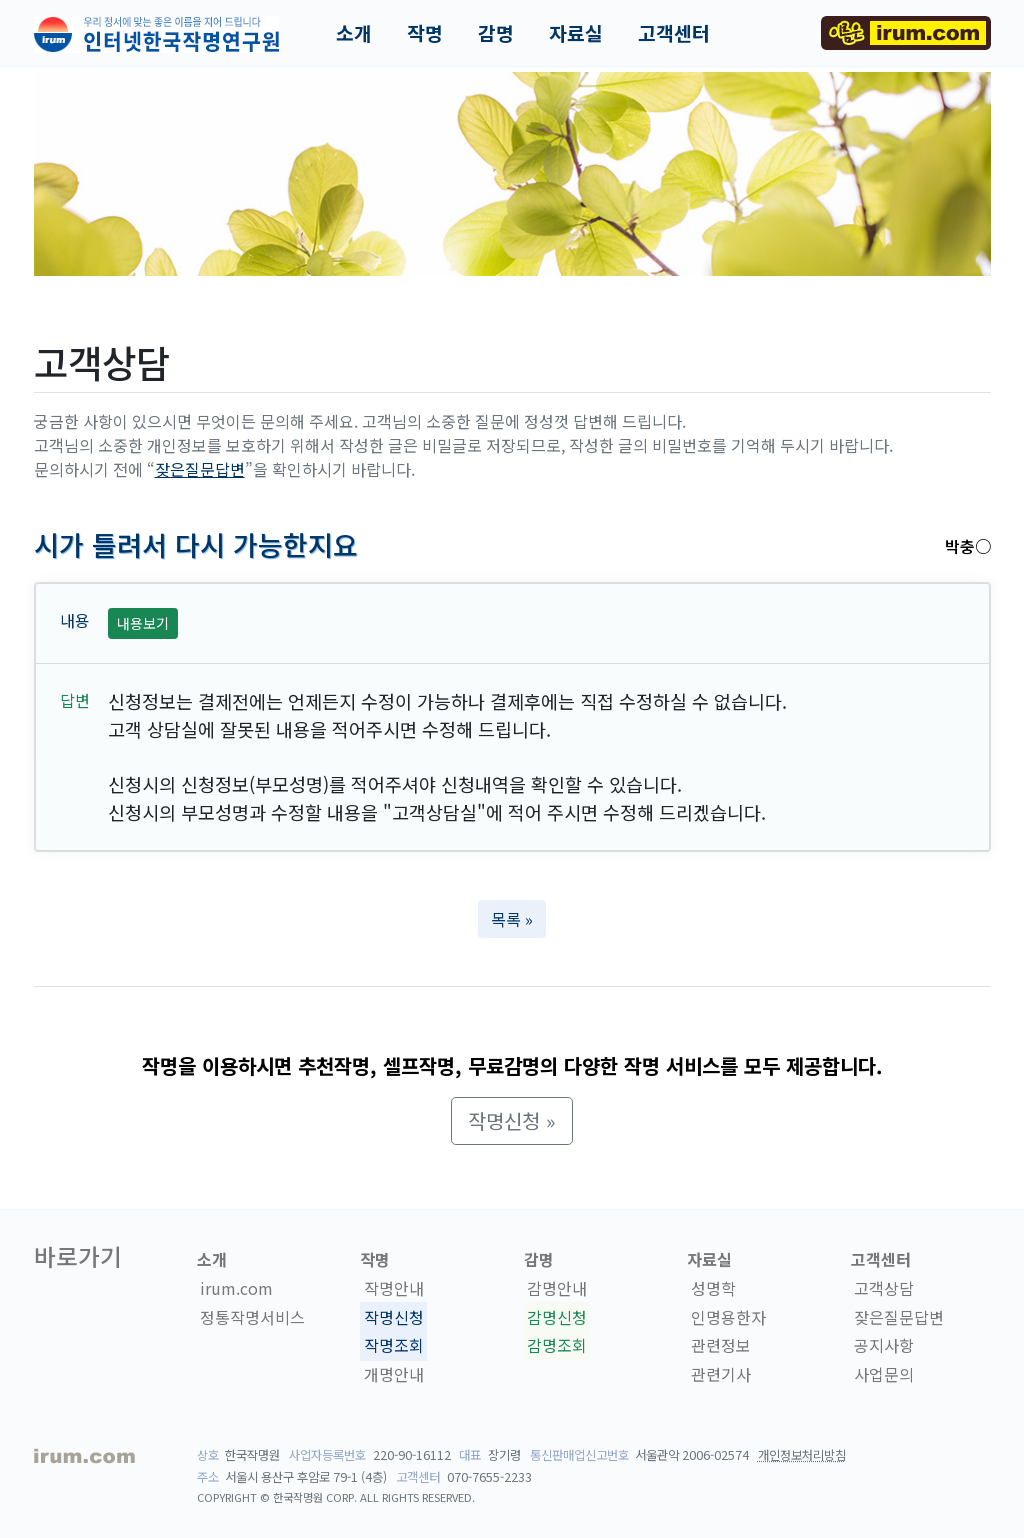 The height and width of the screenshot is (1538, 1024). Describe the element at coordinates (512, 919) in the screenshot. I see `목록 » [button]` at that location.